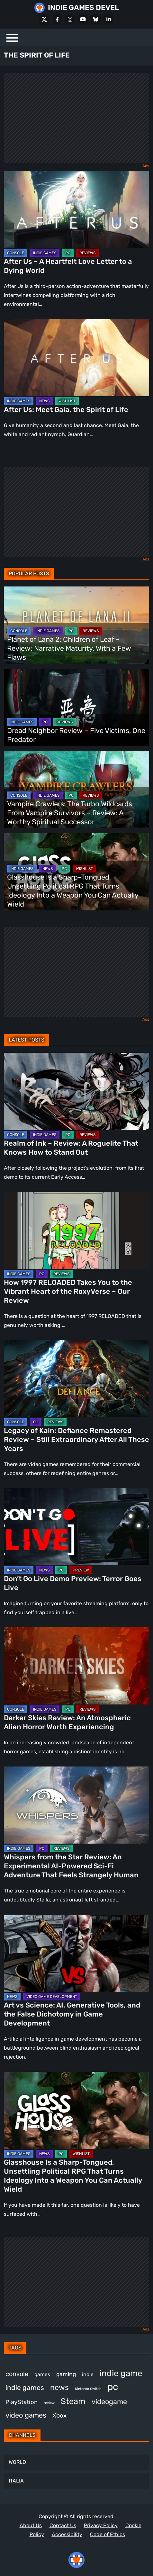  Describe the element at coordinates (69, 813) in the screenshot. I see `Vampire Crawlers: The Turbo Wildcards From Vampire Survivors – Review: A Worthy Spiritual Successor` at that location.